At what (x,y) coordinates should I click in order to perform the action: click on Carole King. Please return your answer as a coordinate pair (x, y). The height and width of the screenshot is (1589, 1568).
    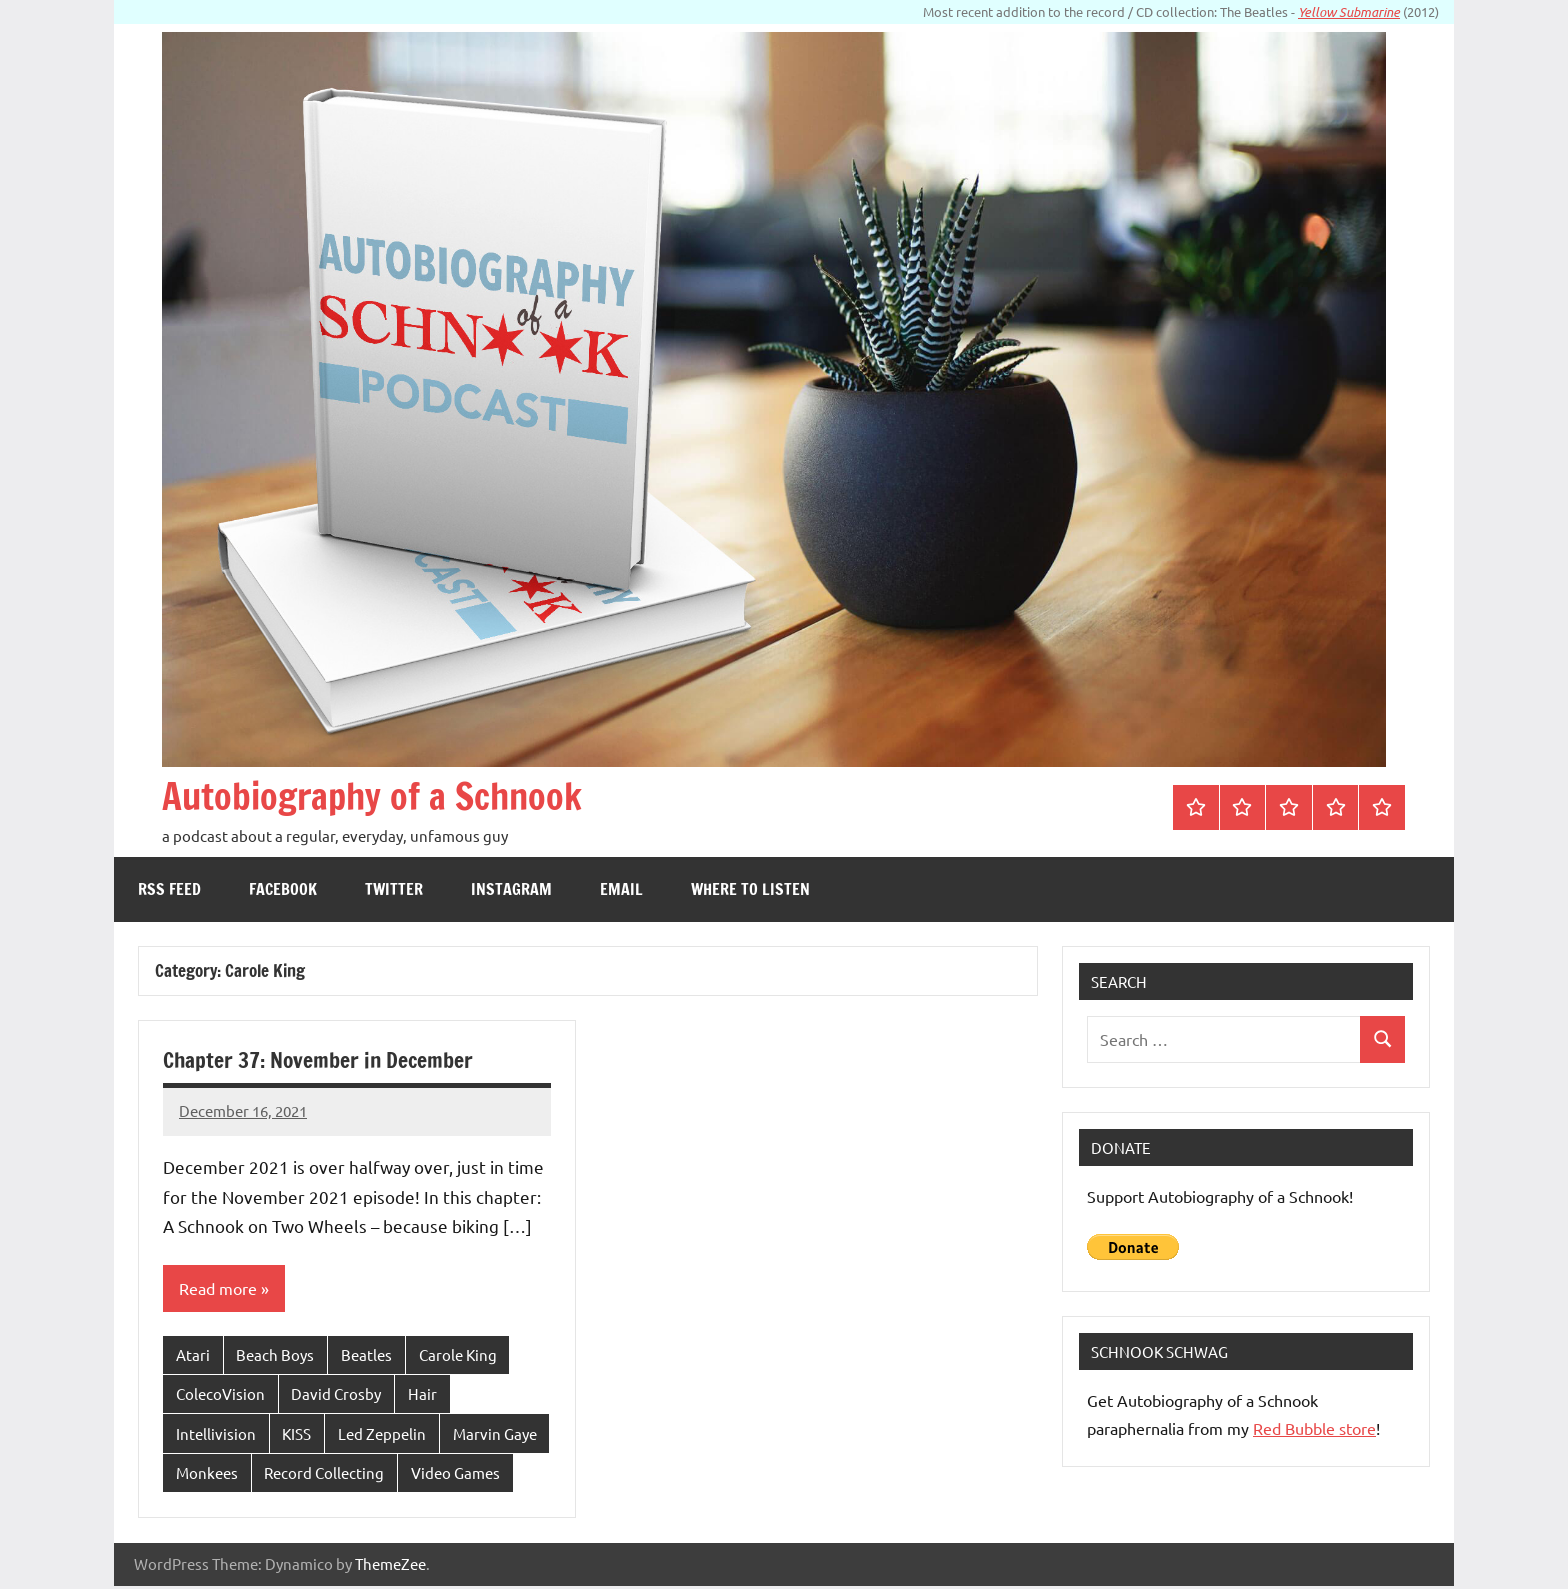
    Looking at the image, I should click on (458, 1355).